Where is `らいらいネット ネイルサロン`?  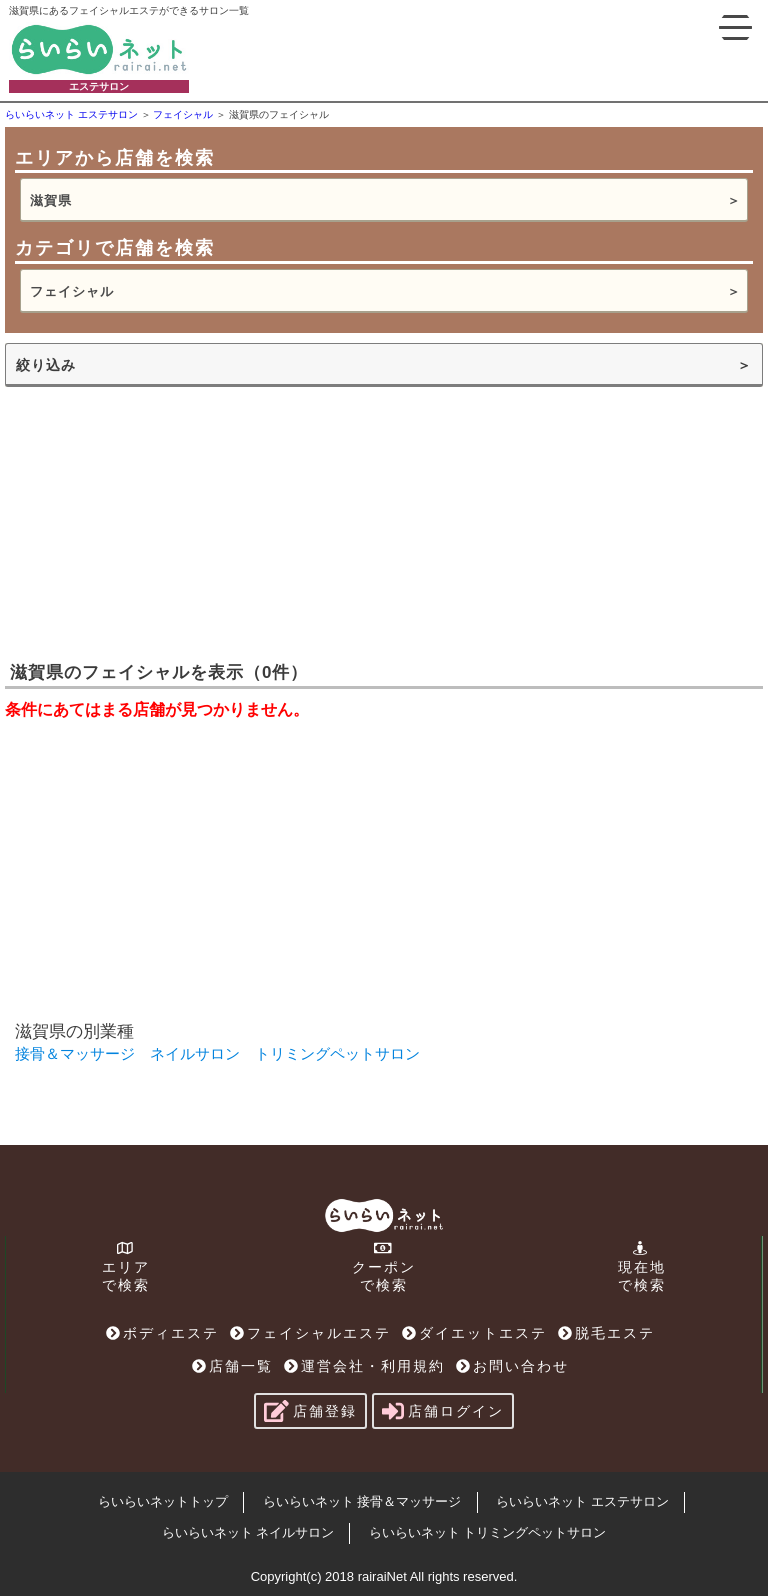 らいらいネット ネイルサロン is located at coordinates (248, 1532).